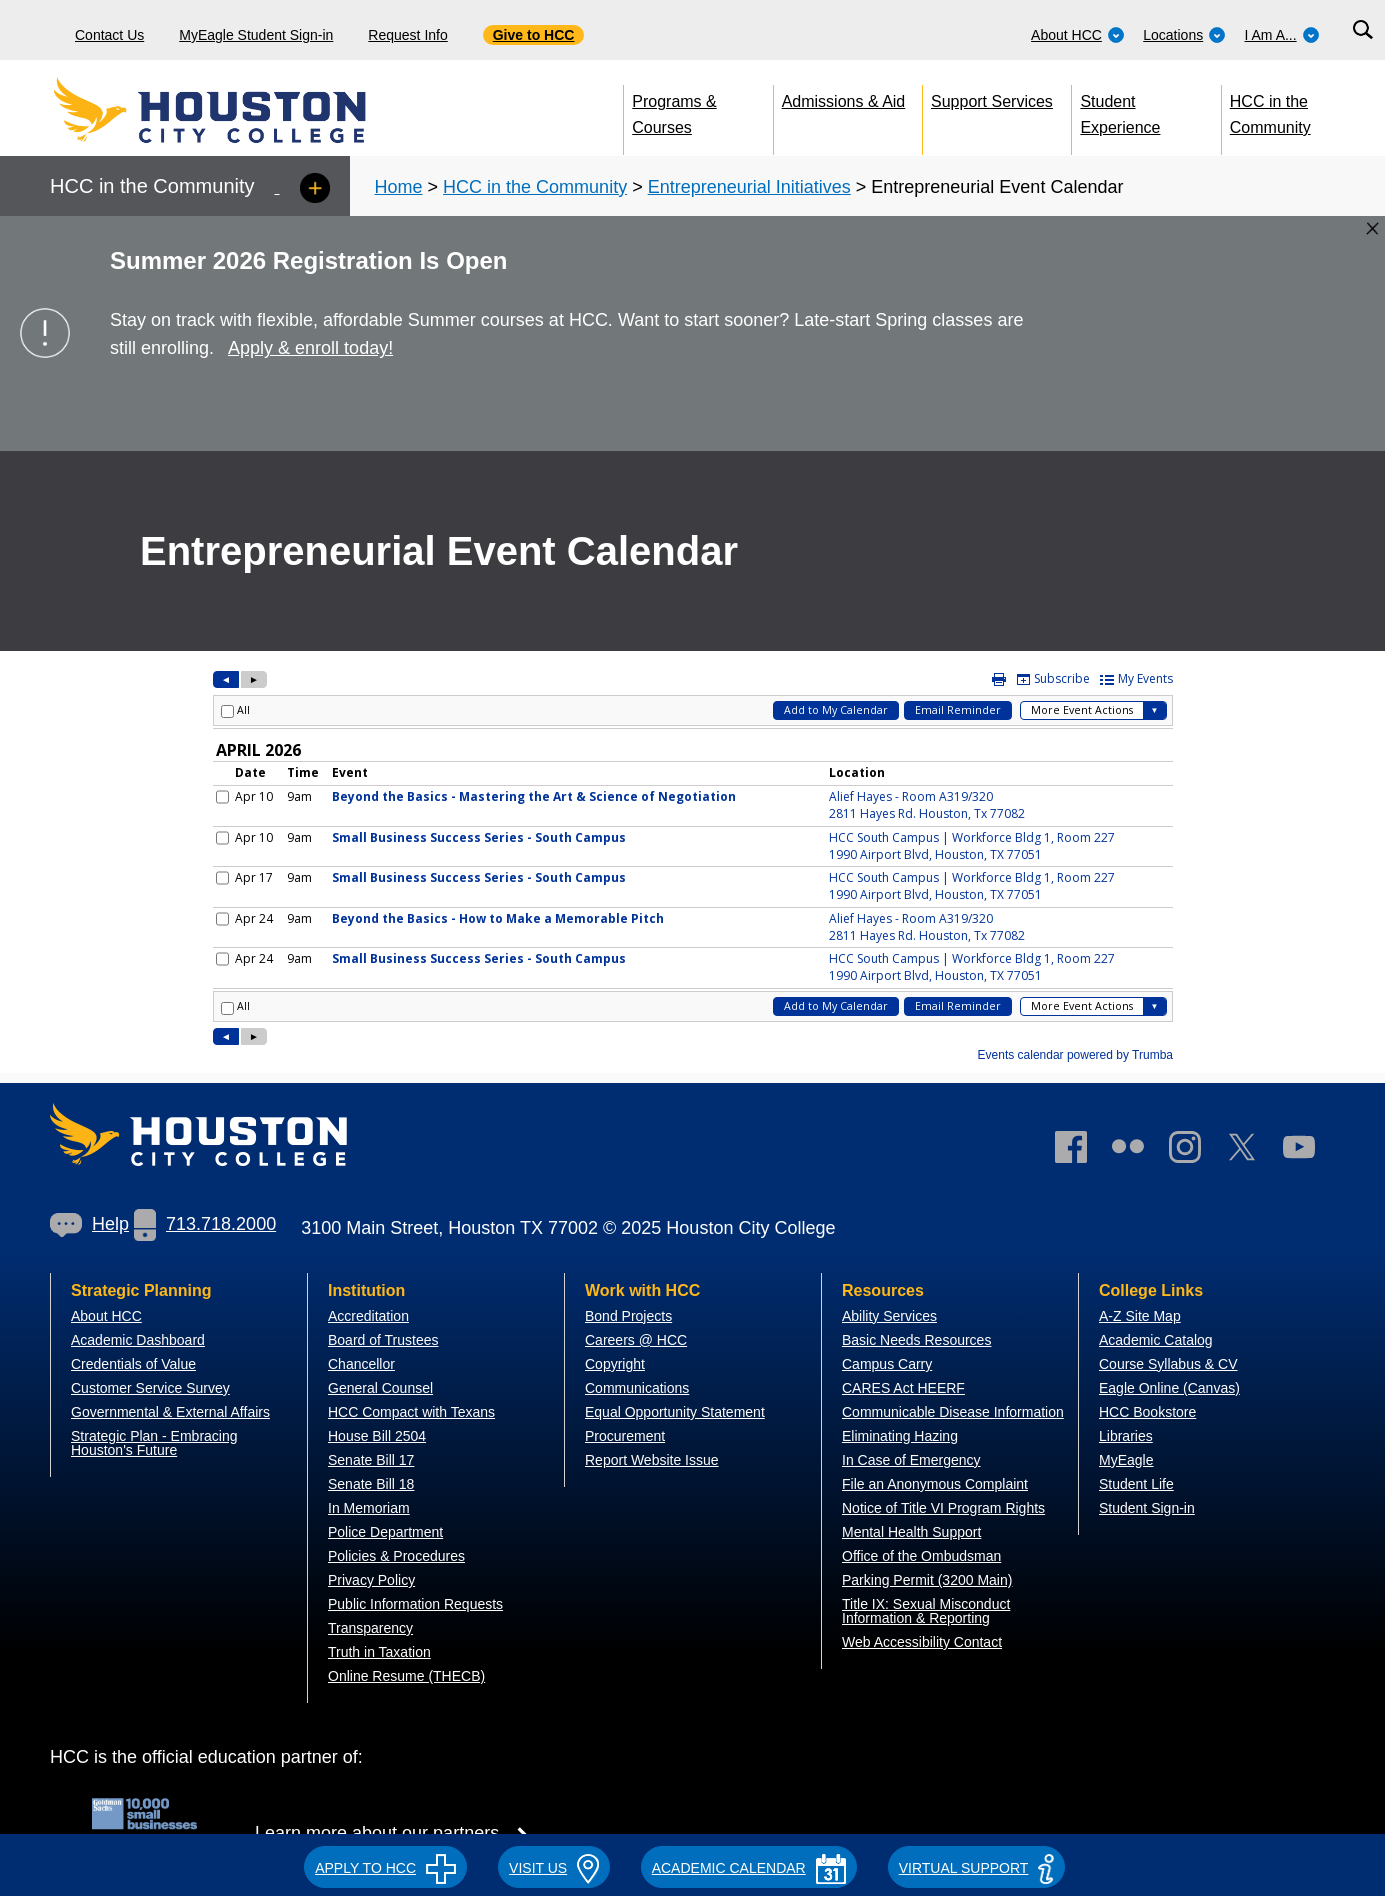 The width and height of the screenshot is (1385, 1896). I want to click on I Am A..., so click(1282, 35).